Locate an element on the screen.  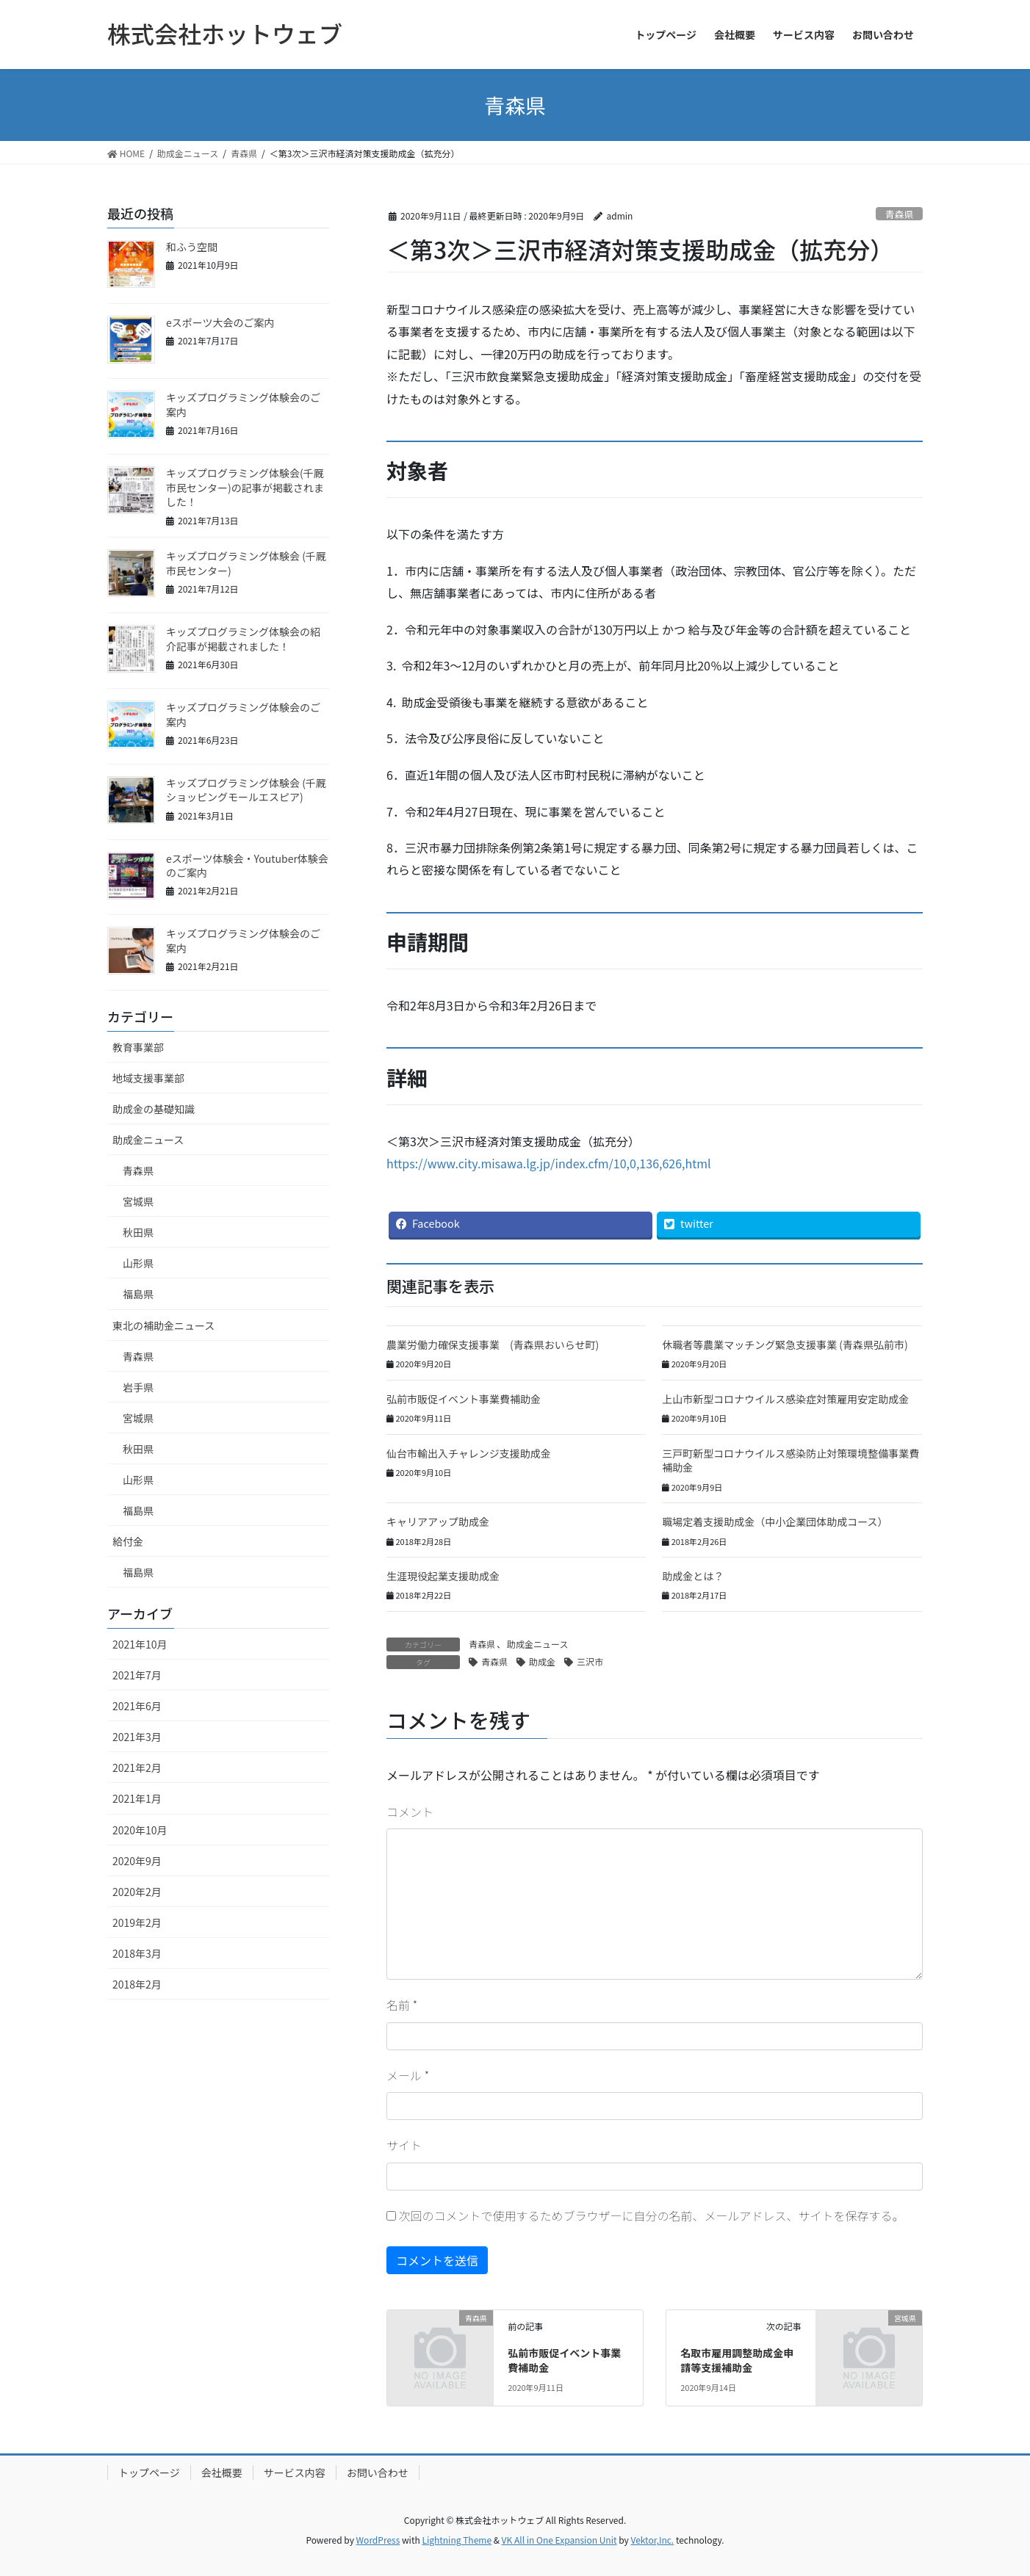
eスポーツ体験会・Youtuber体験会のご案内 is located at coordinates (247, 865).